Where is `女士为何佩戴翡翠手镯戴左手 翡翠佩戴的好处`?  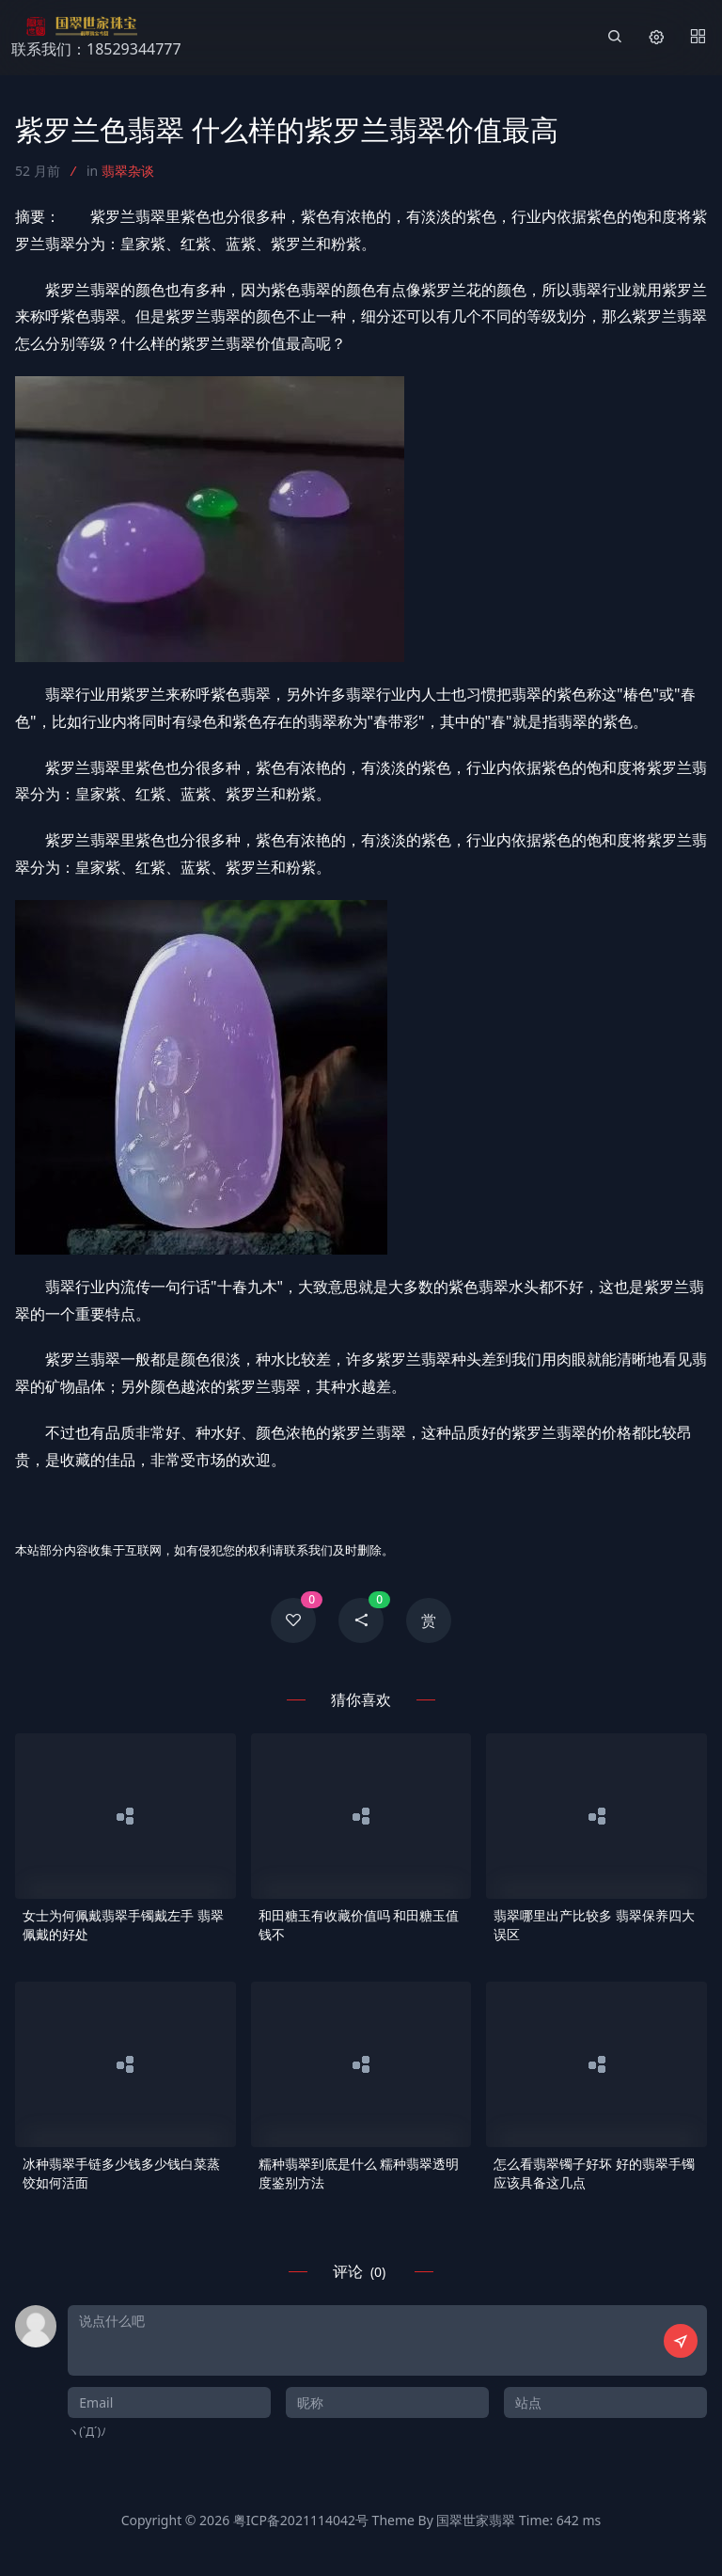
女士为何佩戴翡翠手镯戴左手 翡翠佩戴的好处 is located at coordinates (123, 1924).